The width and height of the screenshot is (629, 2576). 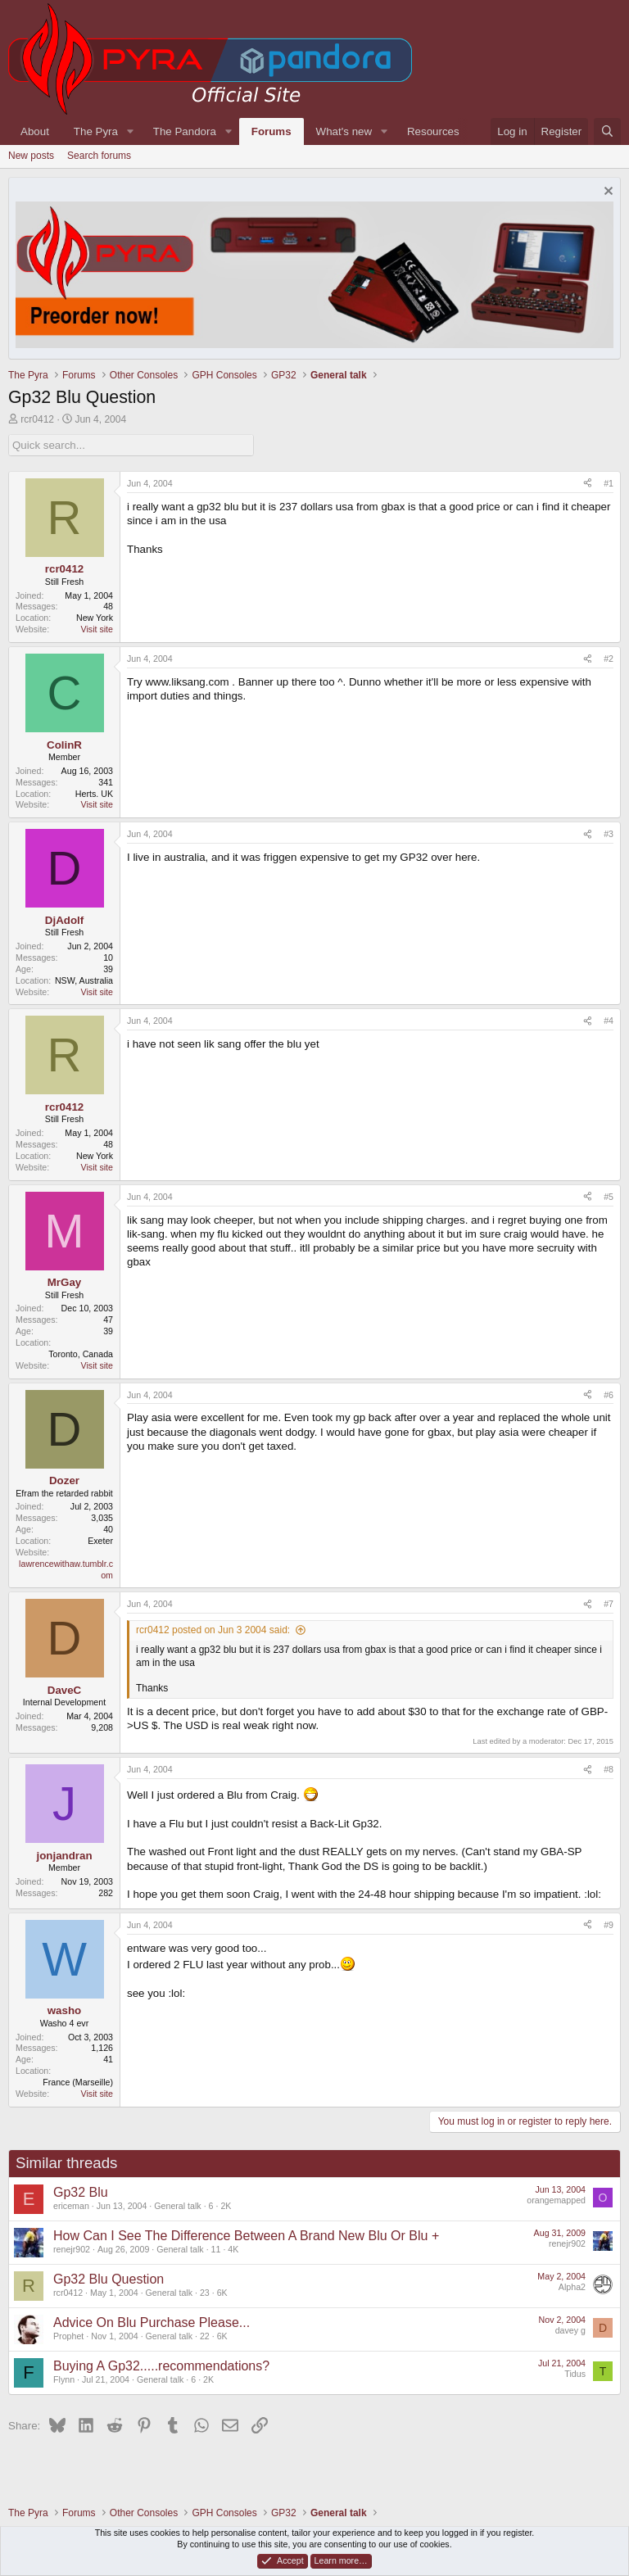 What do you see at coordinates (608, 1604) in the screenshot?
I see `#7` at bounding box center [608, 1604].